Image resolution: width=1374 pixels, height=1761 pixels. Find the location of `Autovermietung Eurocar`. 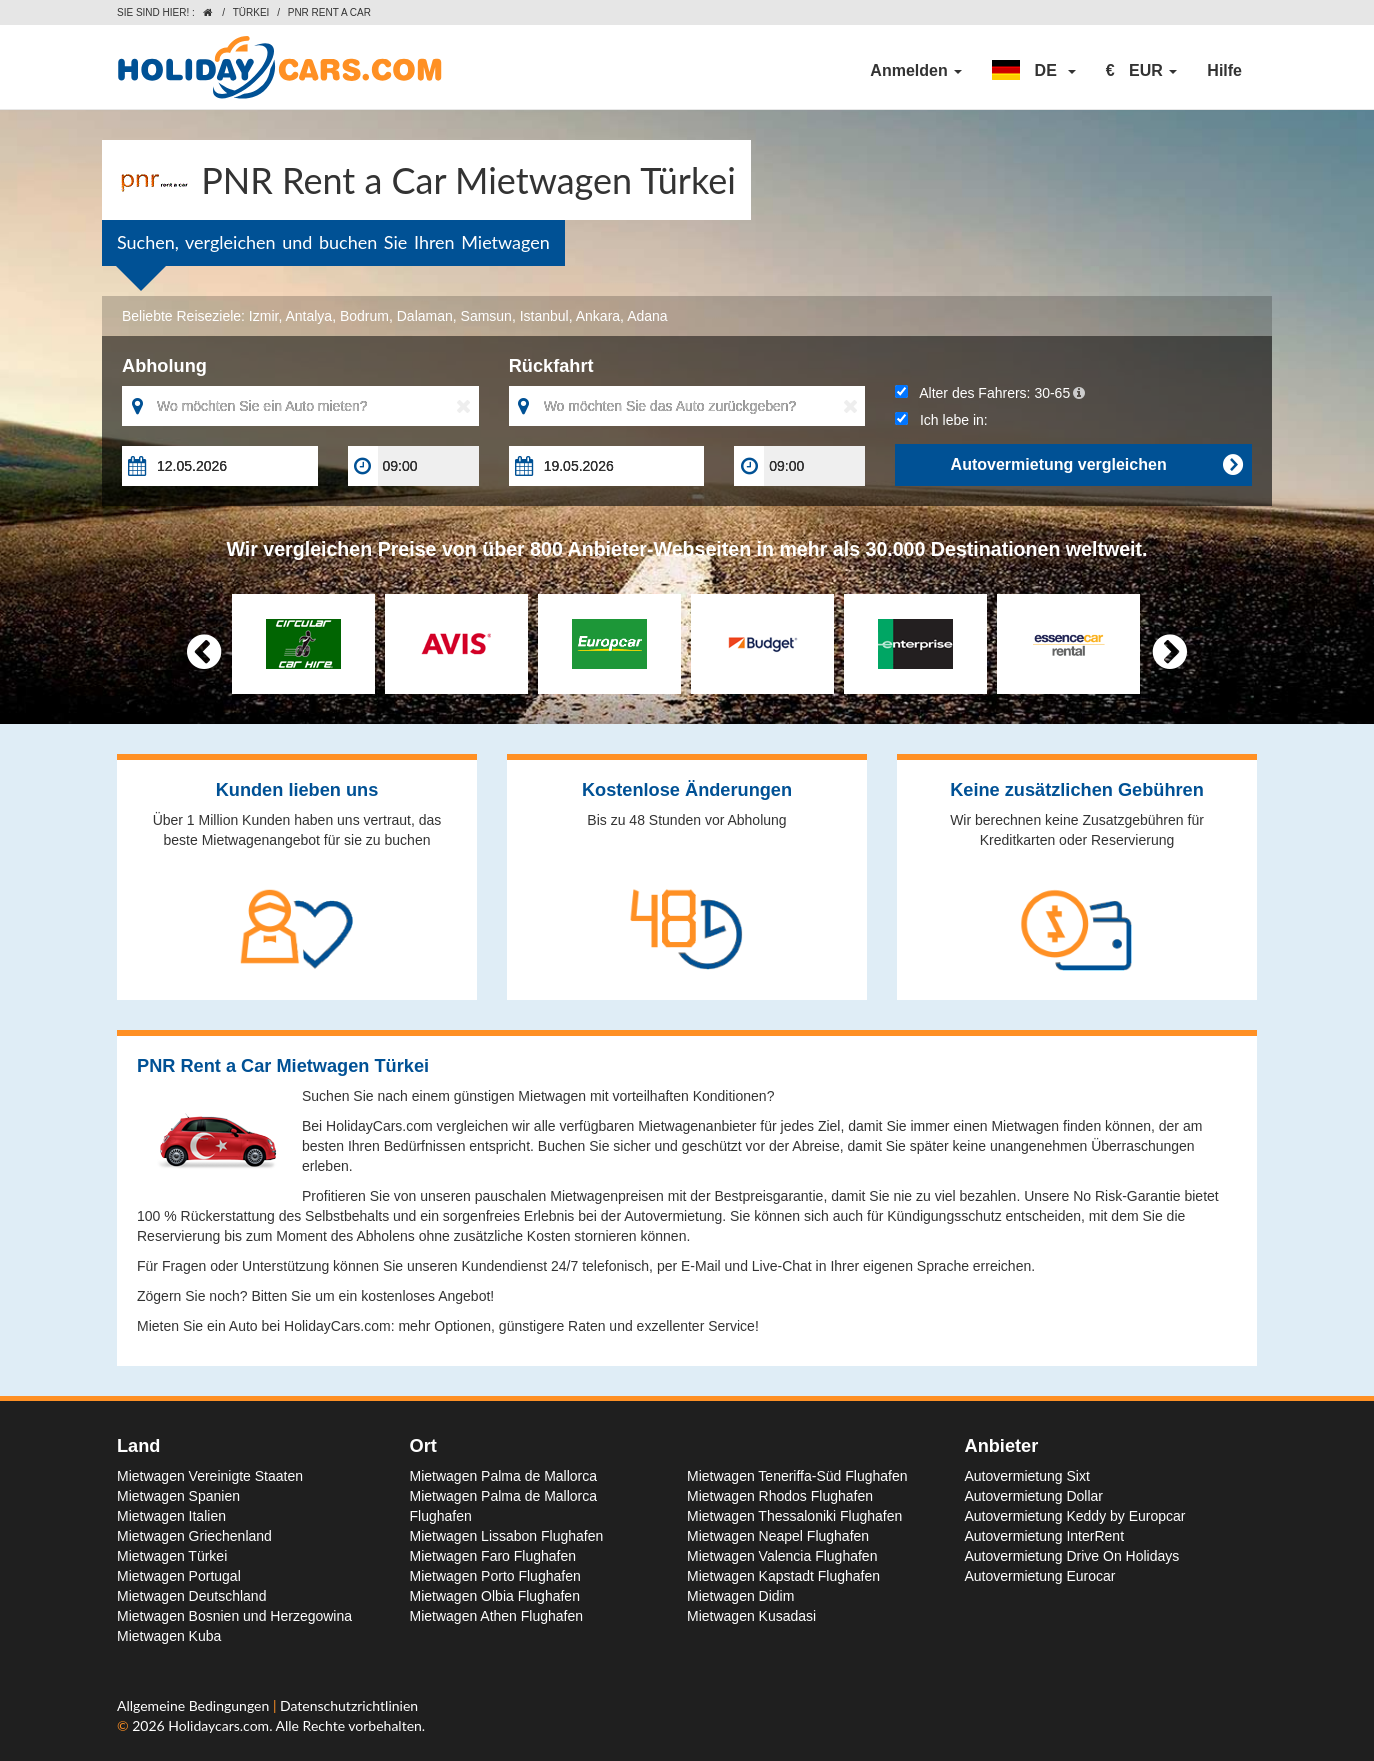

Autovermietung Eurocar is located at coordinates (1040, 1576).